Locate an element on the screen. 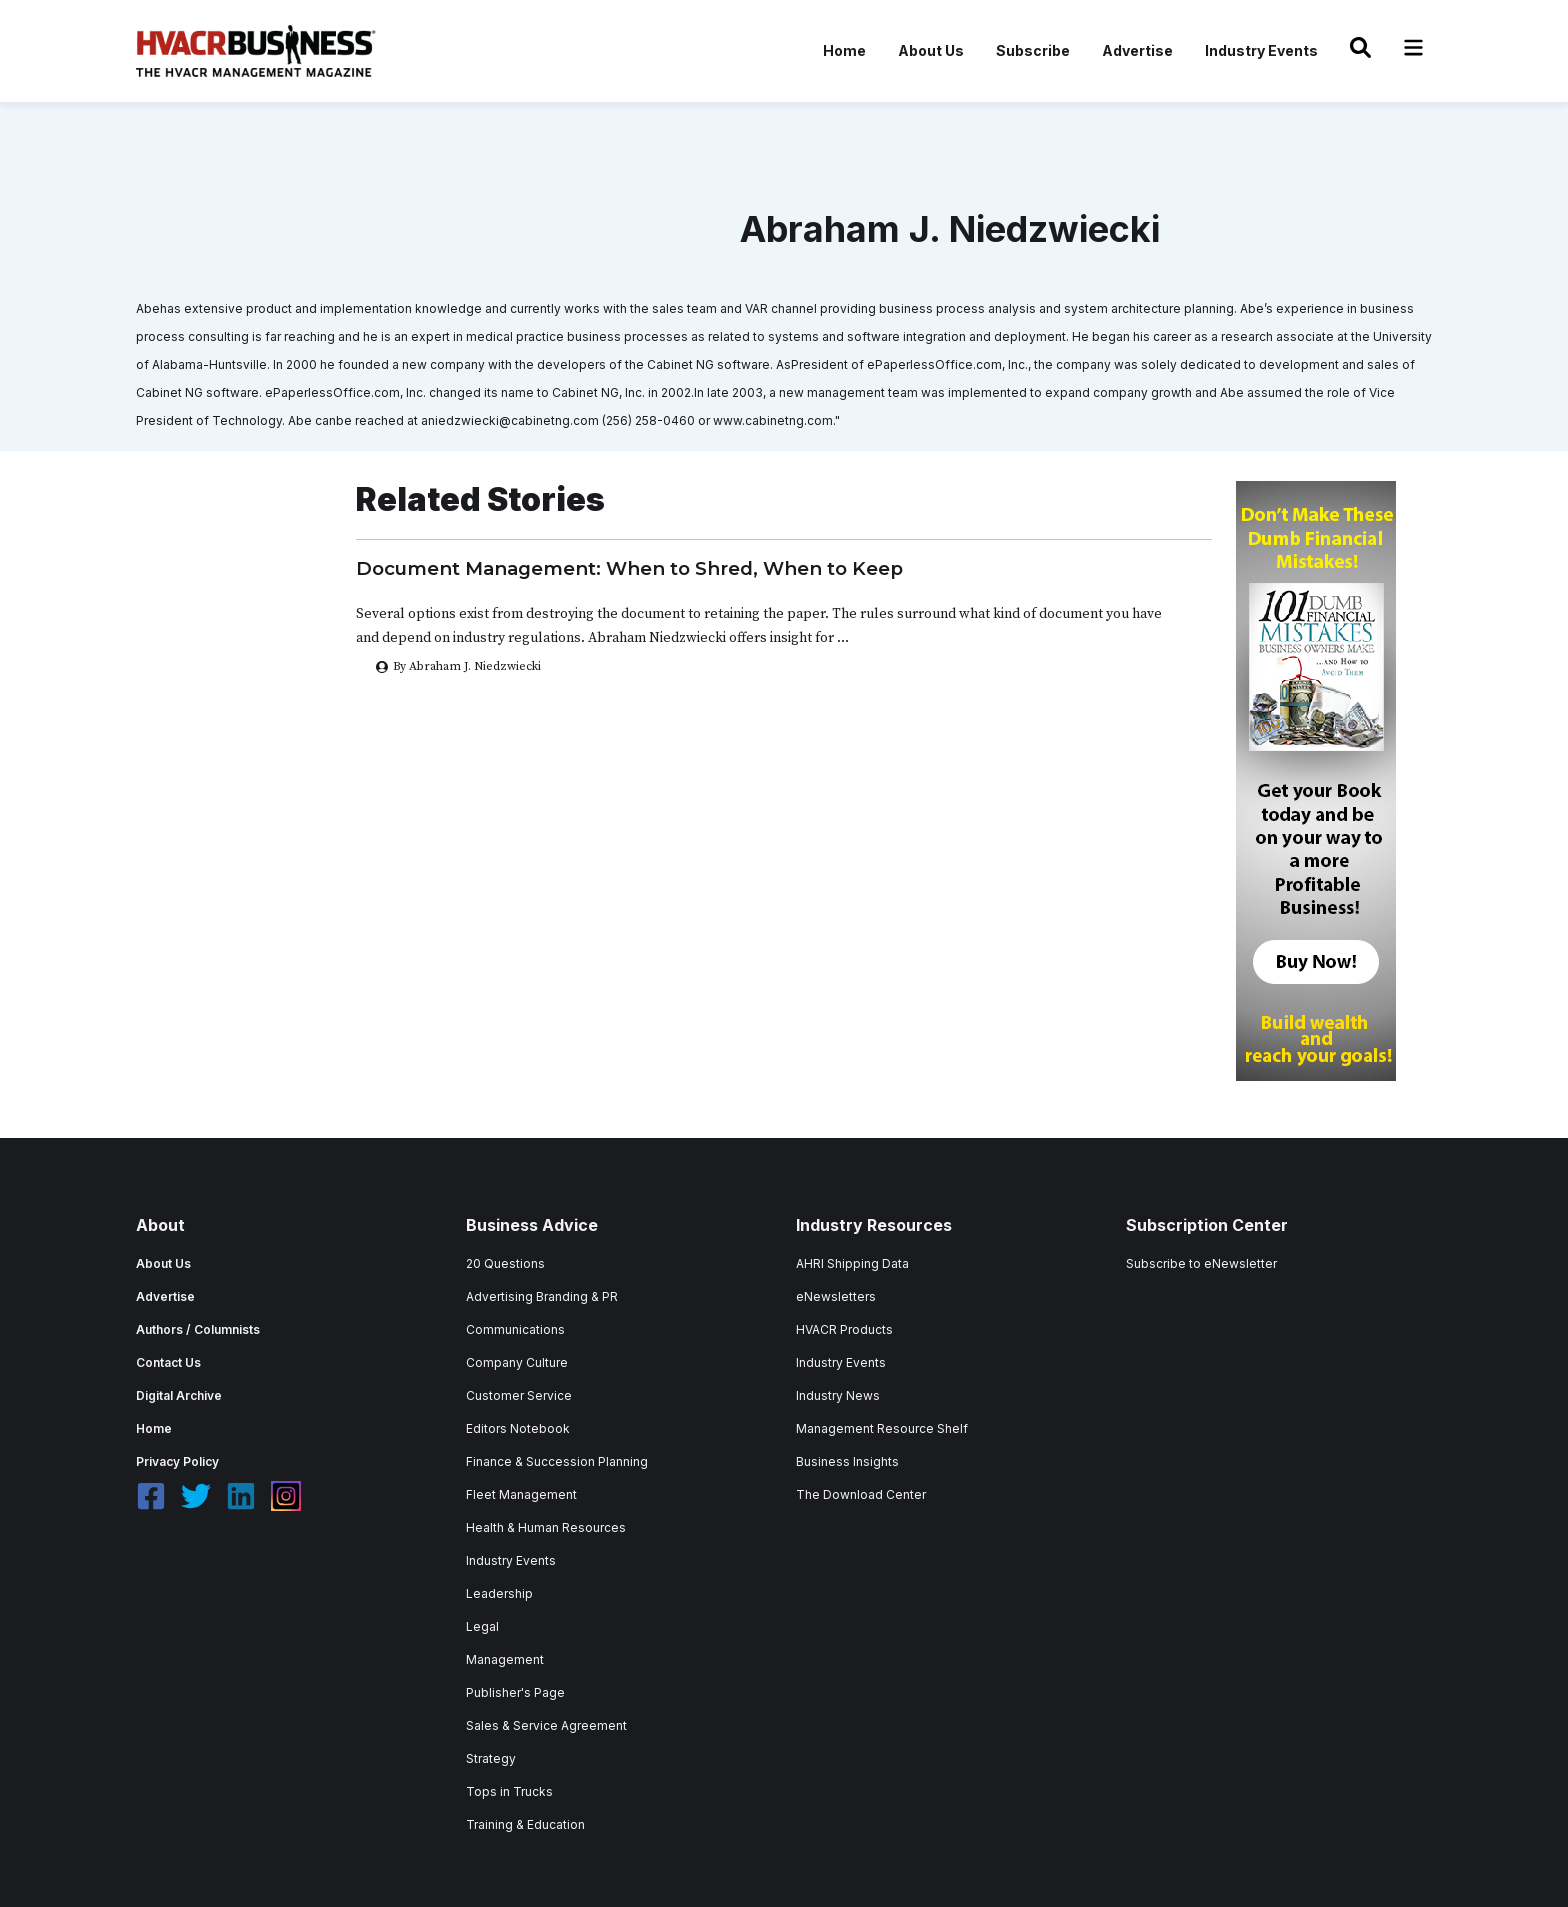 This screenshot has height=1907, width=1568. AHRI Shipping Data is located at coordinates (852, 1263).